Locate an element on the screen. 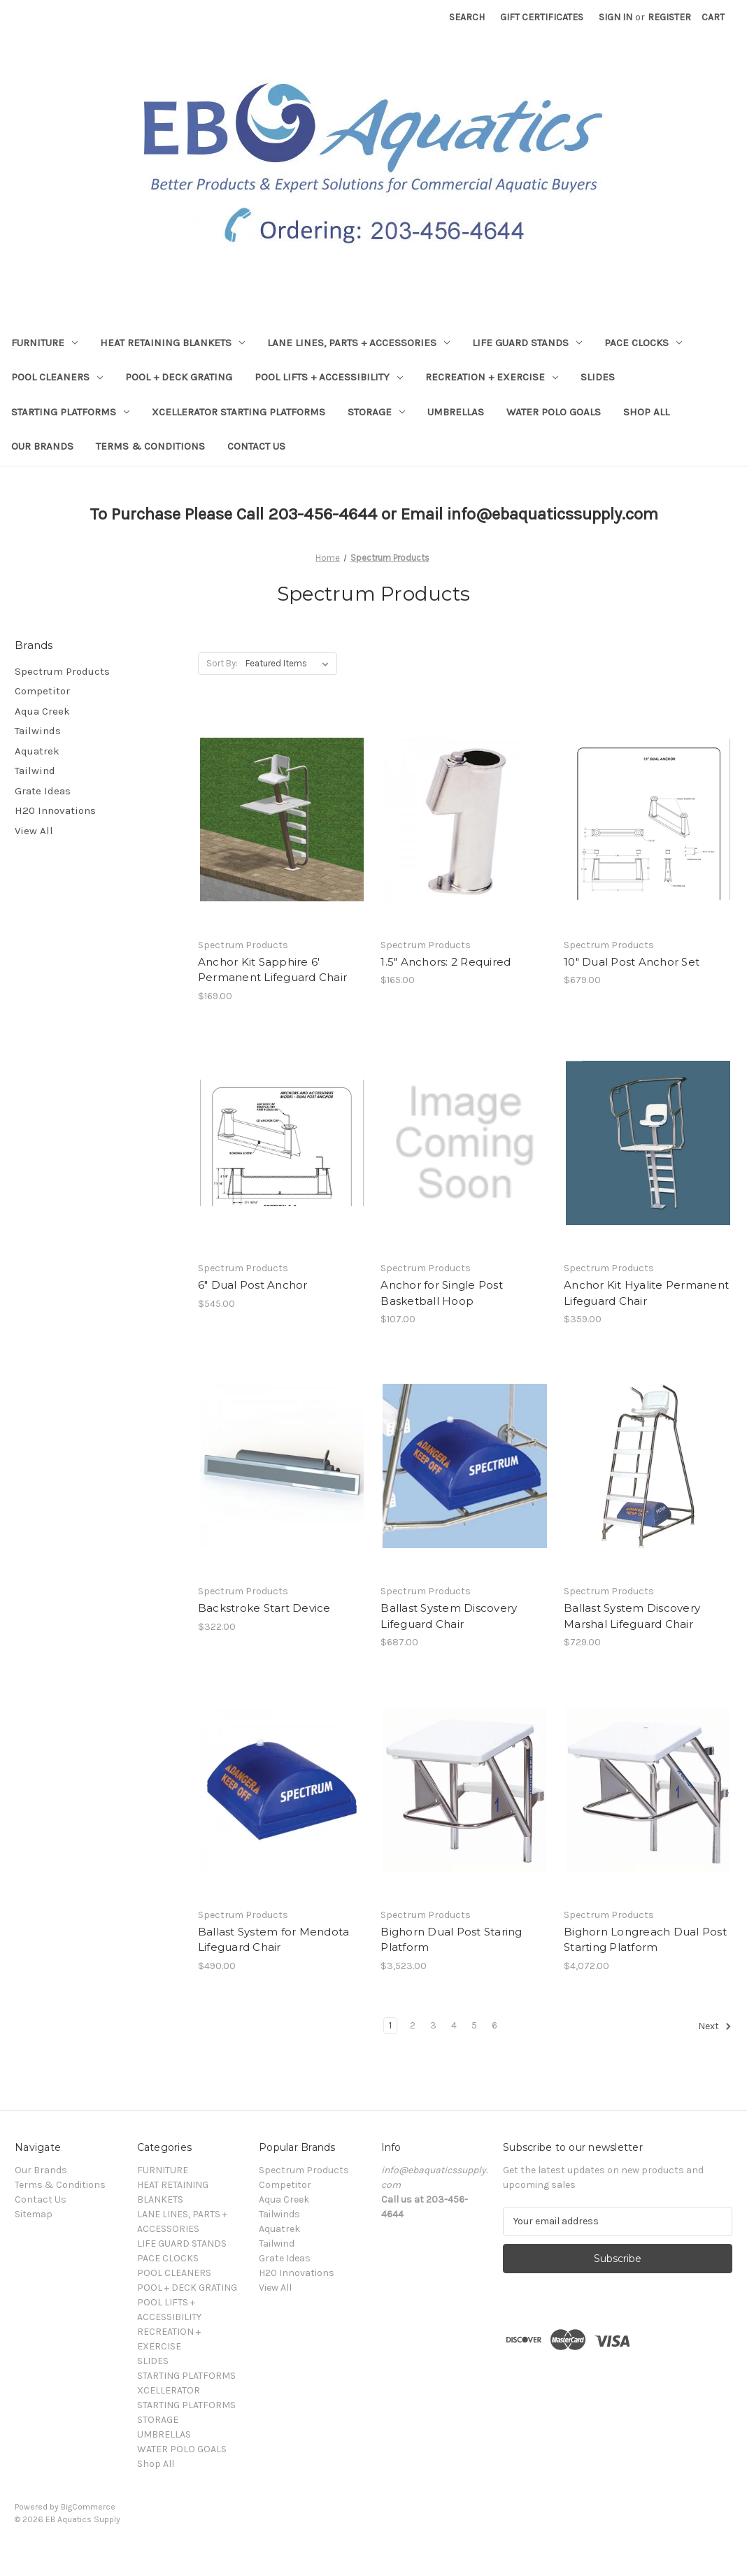  POOL CLEANERS is located at coordinates (57, 377).